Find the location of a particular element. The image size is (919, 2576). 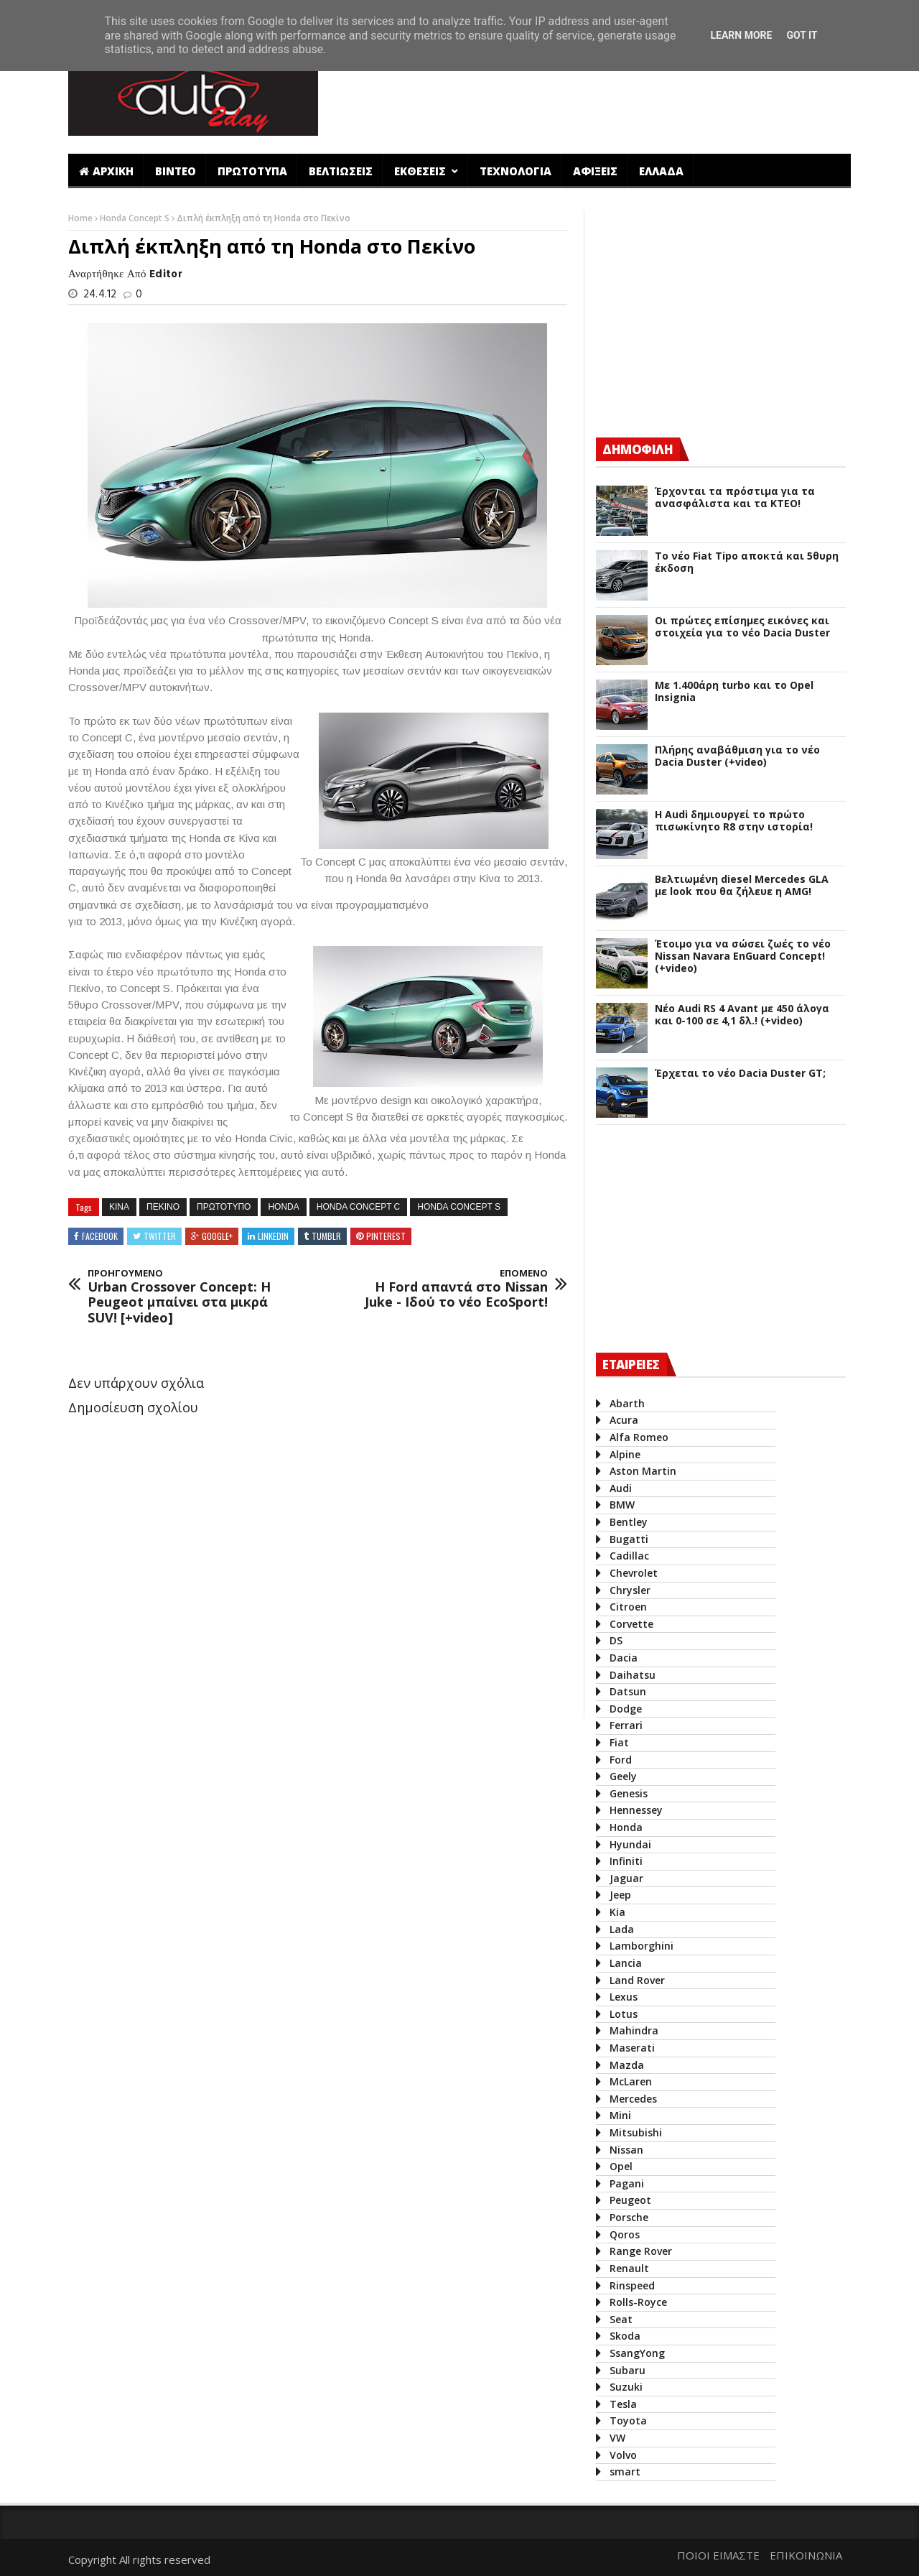

Tumblr is located at coordinates (326, 1236).